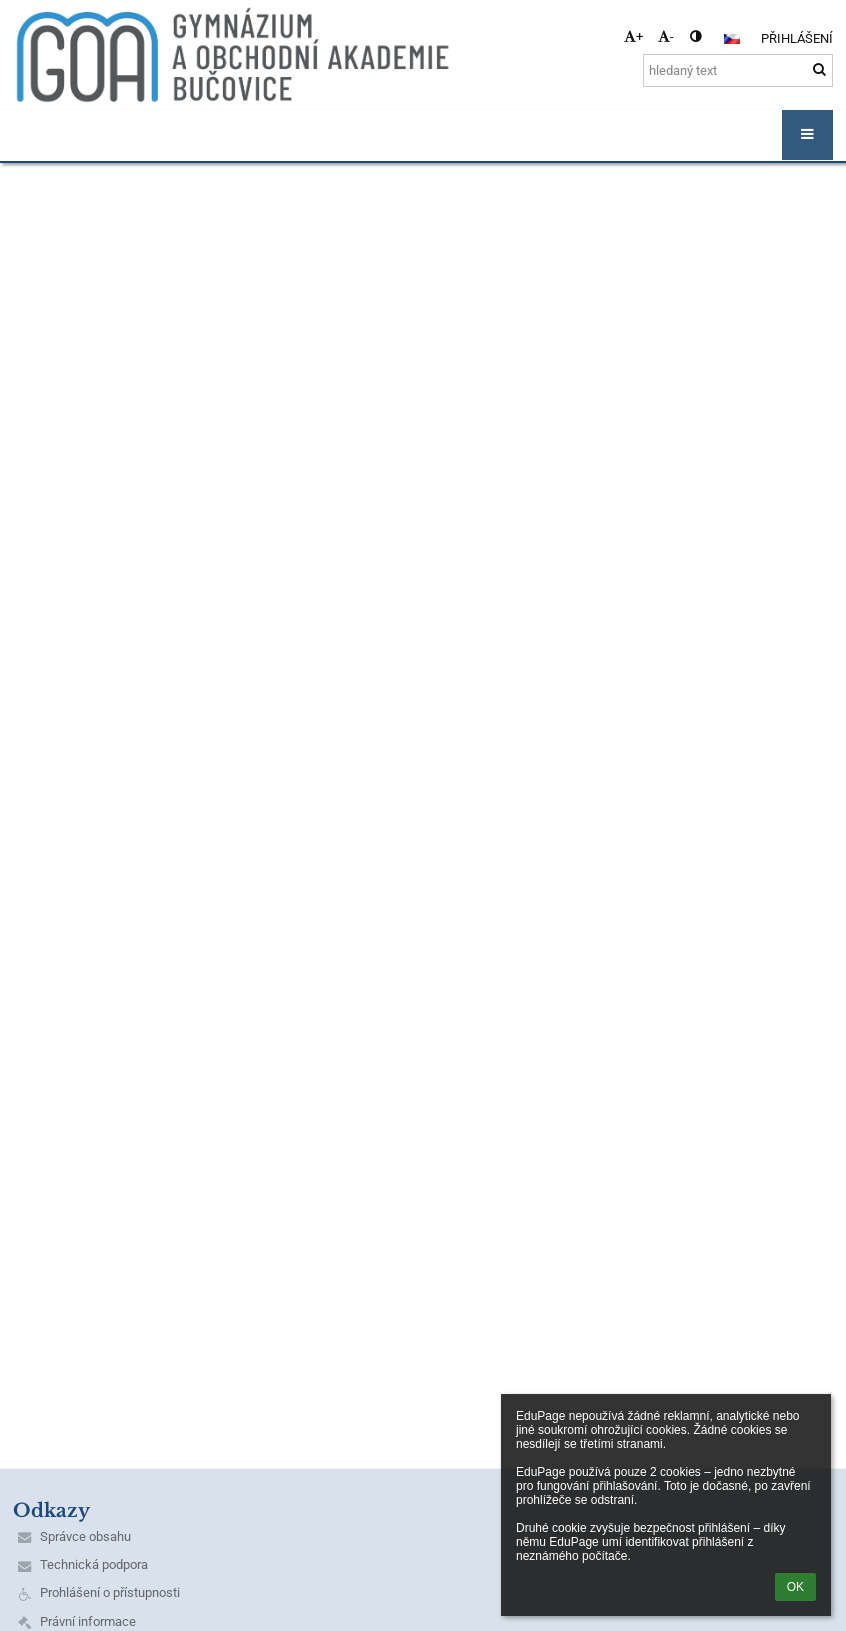 Image resolution: width=846 pixels, height=1631 pixels. Describe the element at coordinates (88, 1621) in the screenshot. I see `Právní informace` at that location.